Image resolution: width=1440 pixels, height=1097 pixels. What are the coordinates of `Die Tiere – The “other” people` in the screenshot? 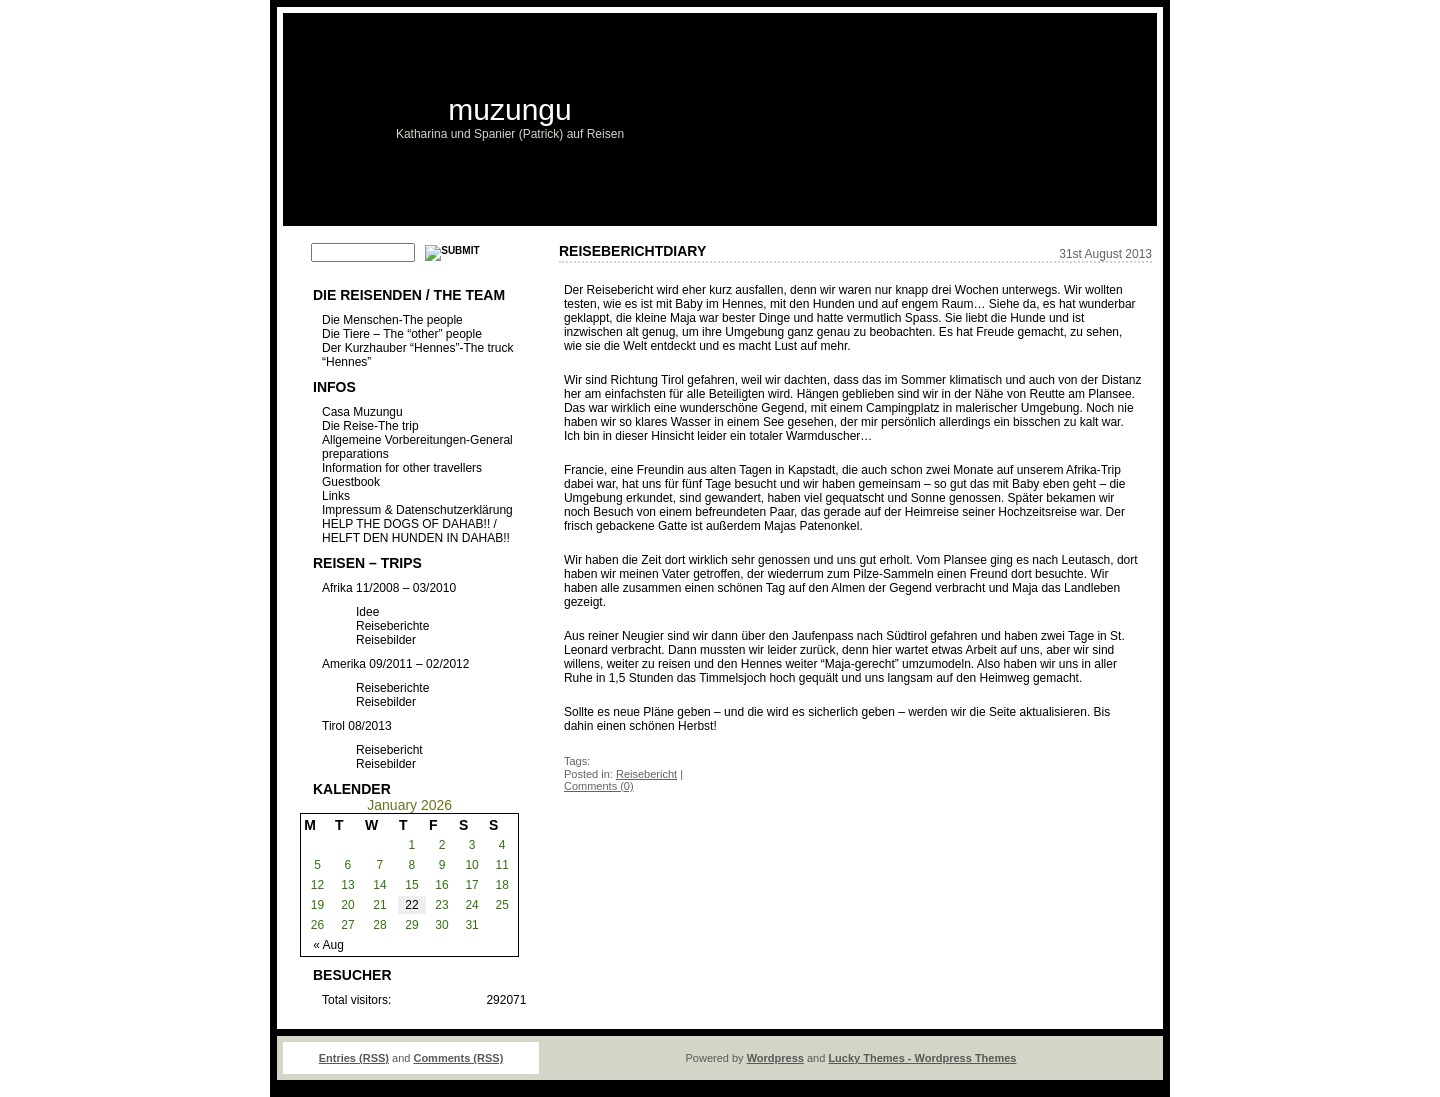 It's located at (402, 334).